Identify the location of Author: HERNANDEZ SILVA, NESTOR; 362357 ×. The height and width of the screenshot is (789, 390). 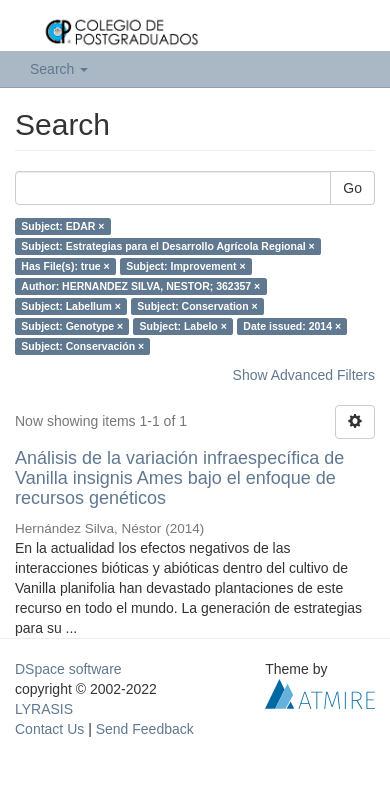
(140, 286).